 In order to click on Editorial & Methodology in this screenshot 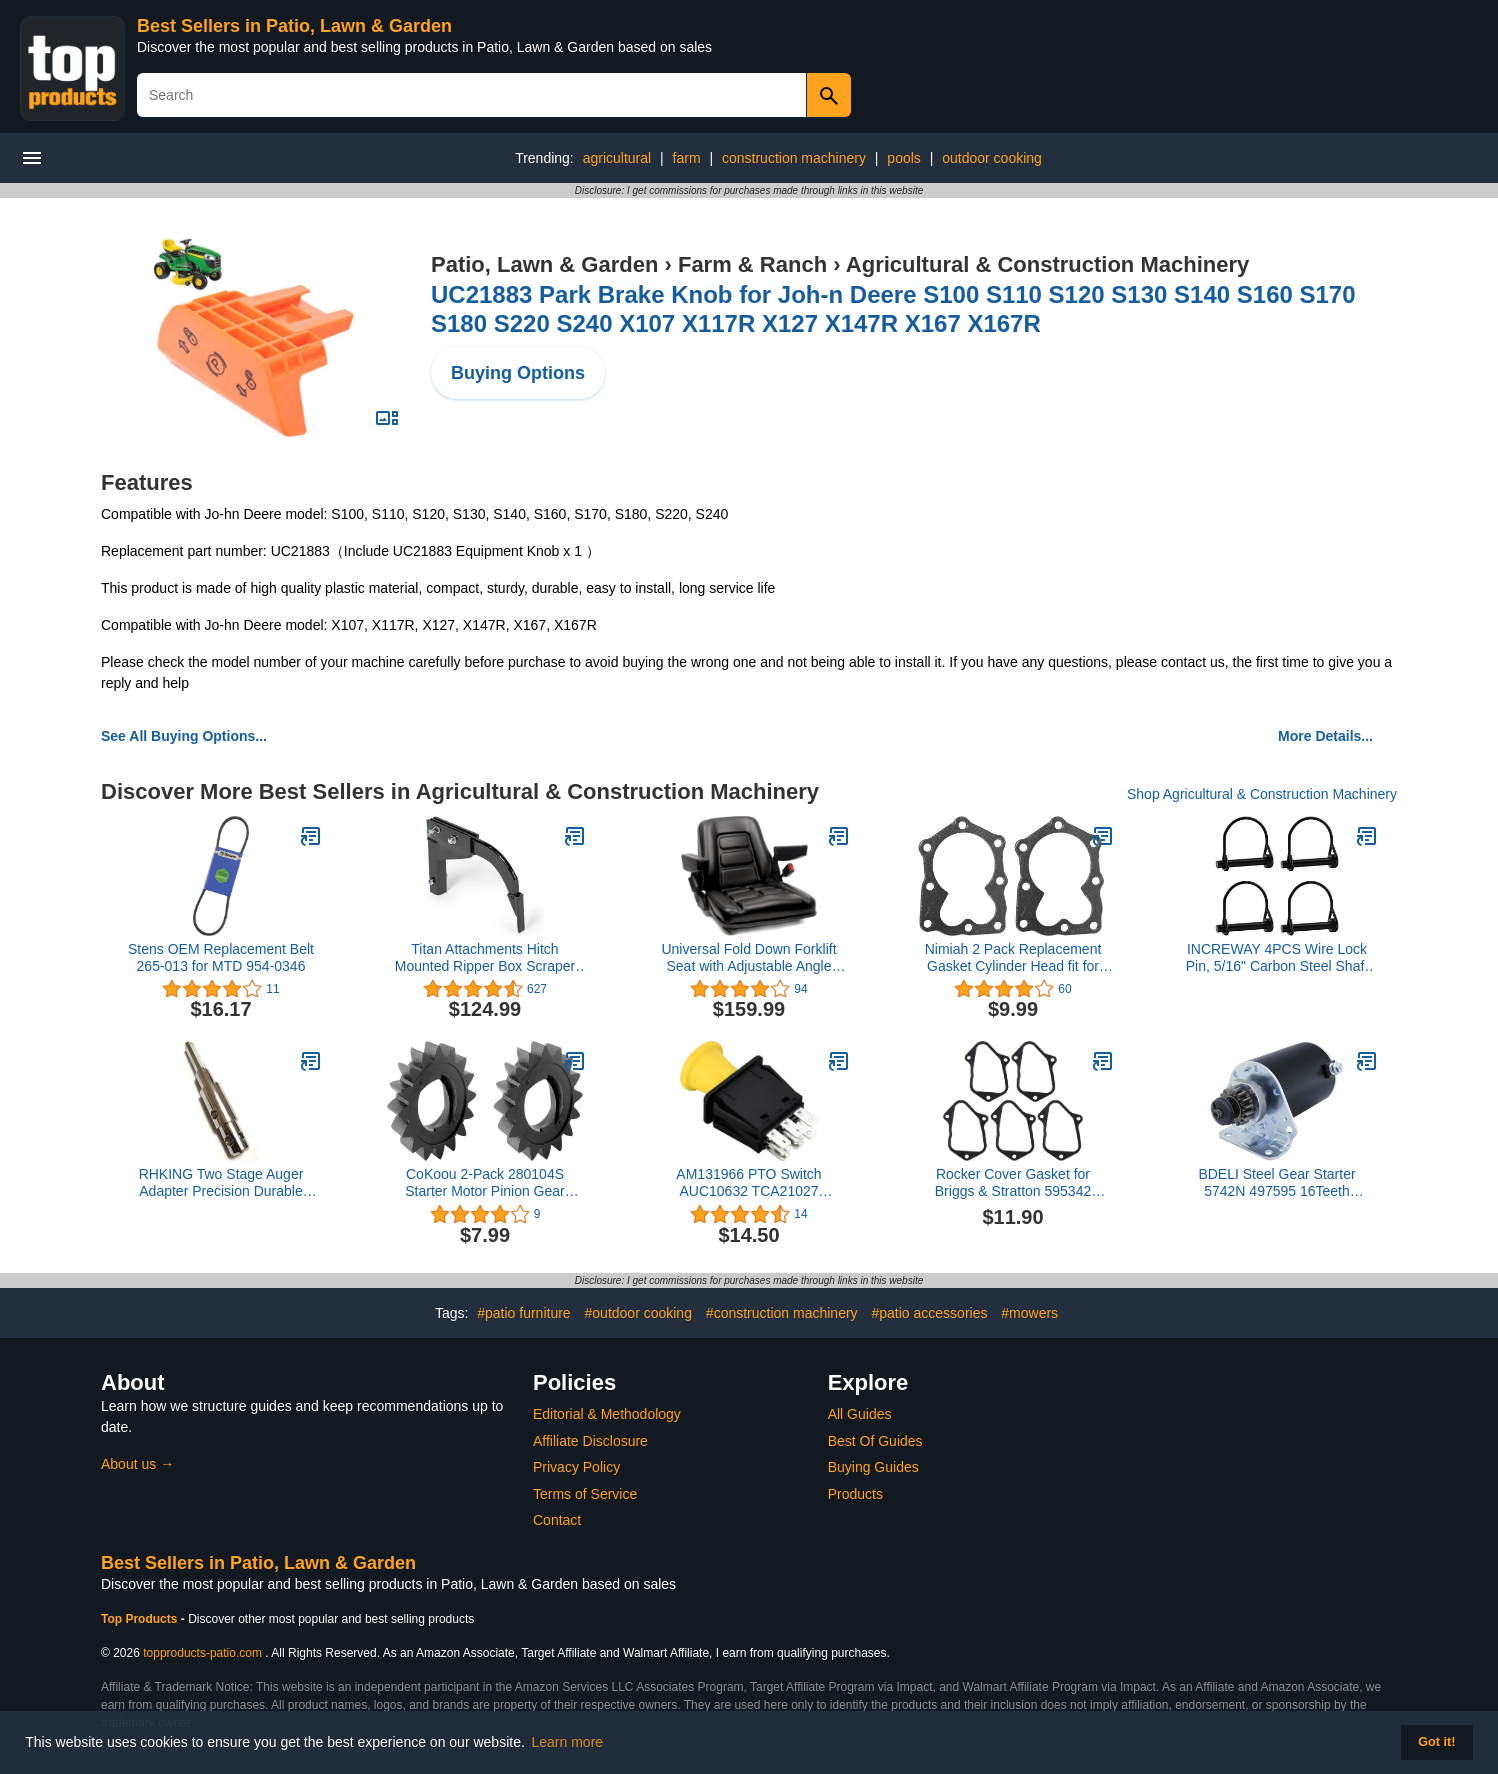, I will do `click(607, 1414)`.